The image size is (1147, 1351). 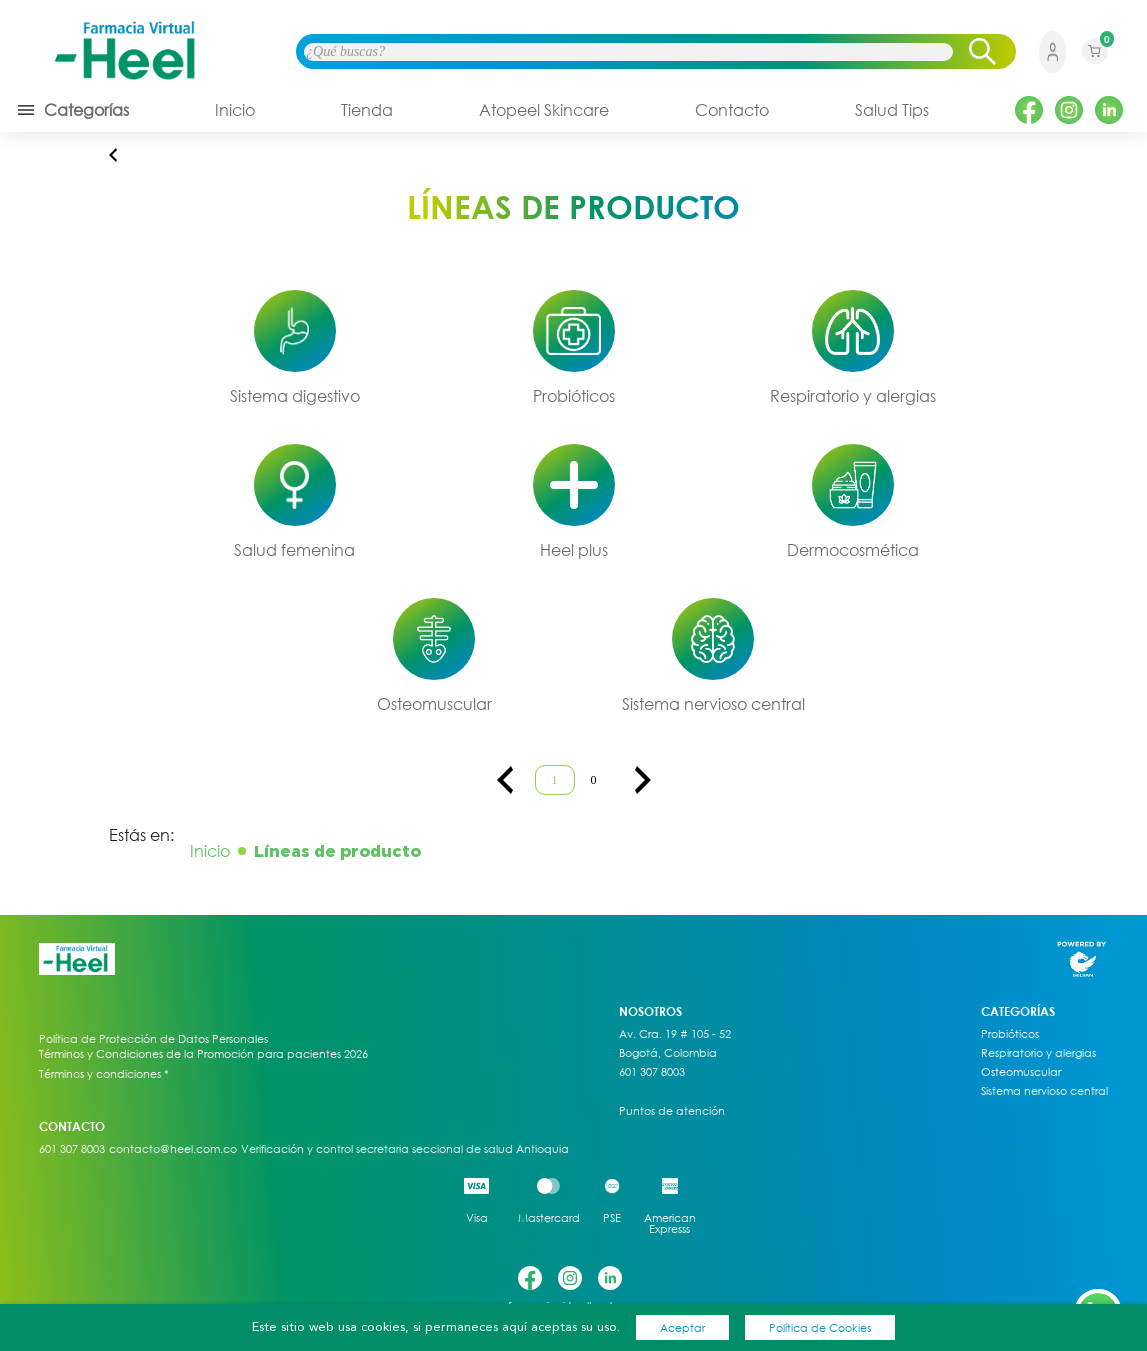 I want to click on Bogotá, Colombia, so click(x=668, y=1053).